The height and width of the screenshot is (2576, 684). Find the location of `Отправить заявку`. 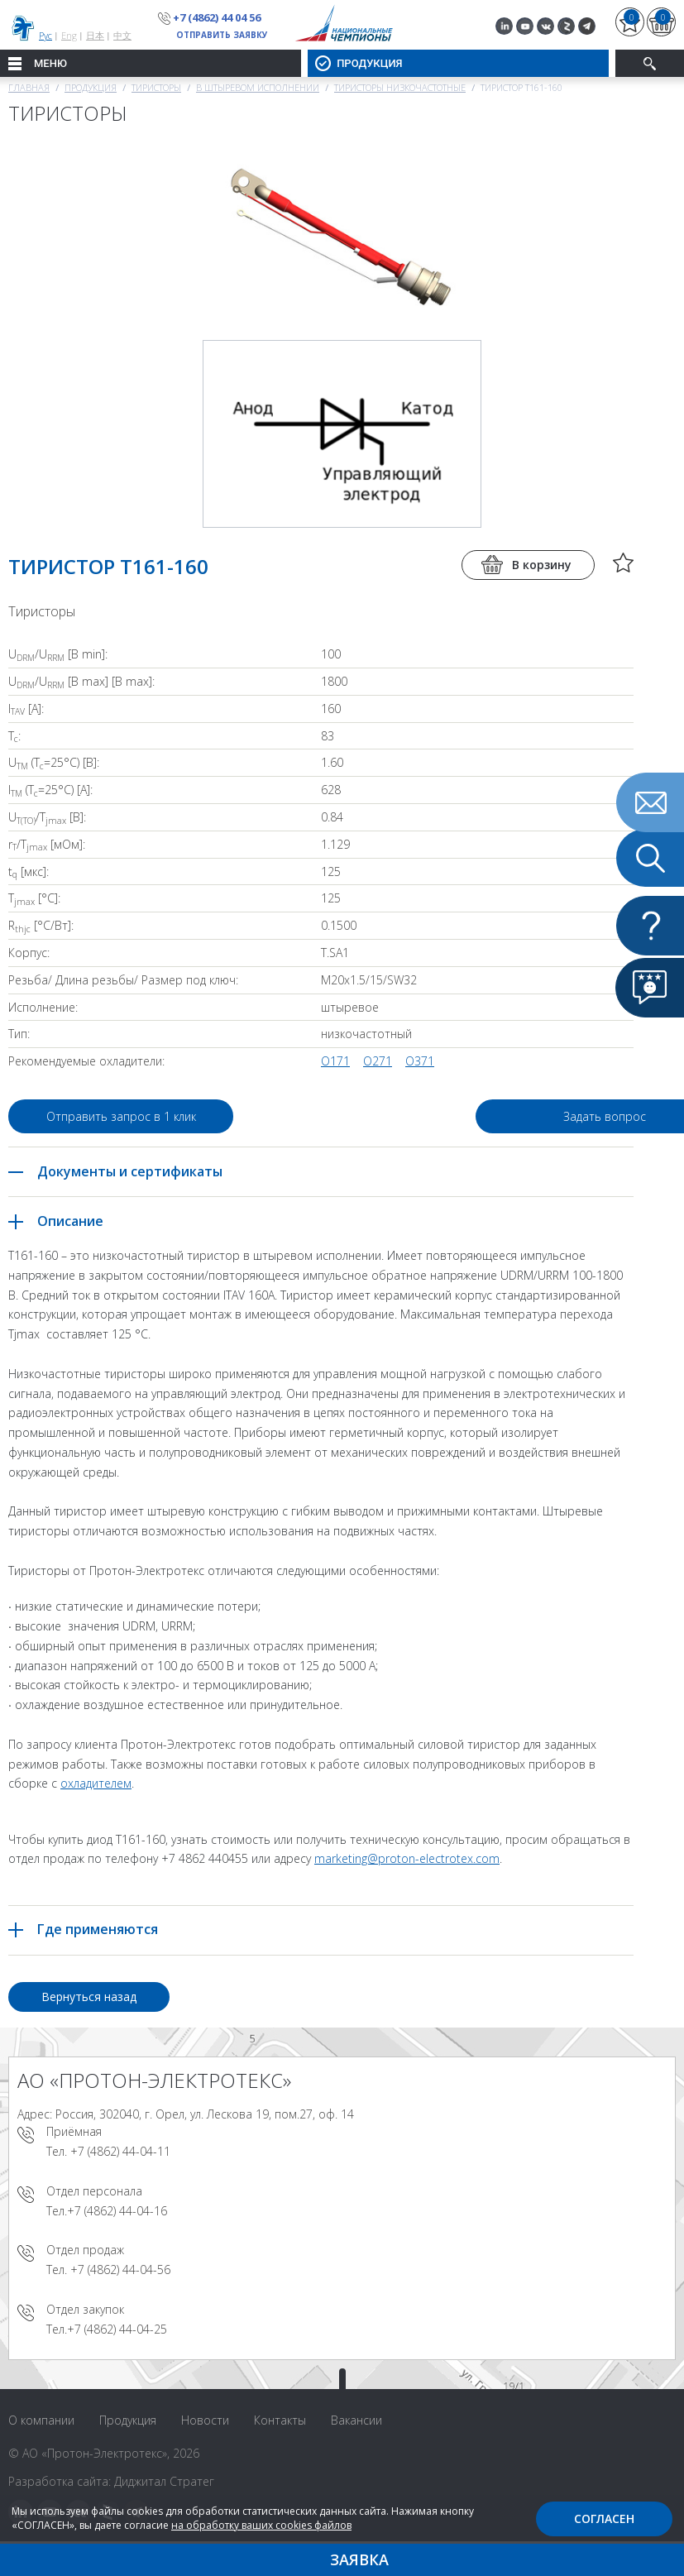

Отправить заявку is located at coordinates (222, 35).